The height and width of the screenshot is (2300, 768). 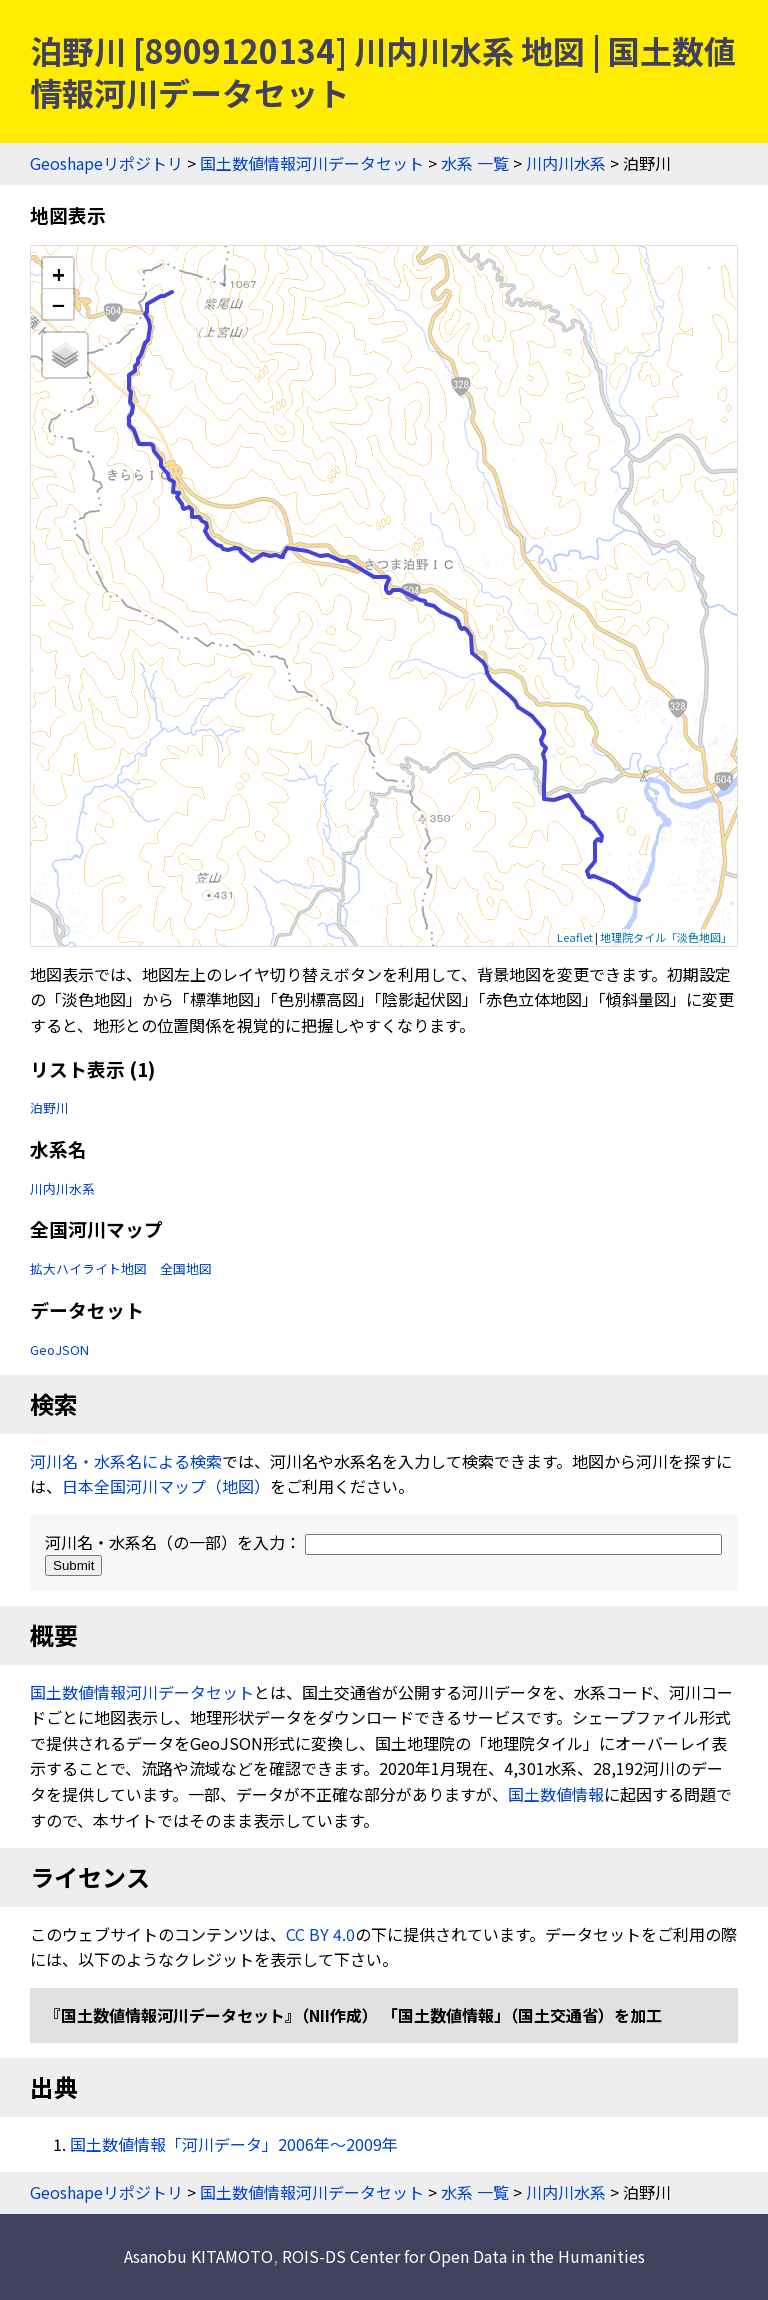 What do you see at coordinates (475, 163) in the screenshot?
I see `水系 一覧` at bounding box center [475, 163].